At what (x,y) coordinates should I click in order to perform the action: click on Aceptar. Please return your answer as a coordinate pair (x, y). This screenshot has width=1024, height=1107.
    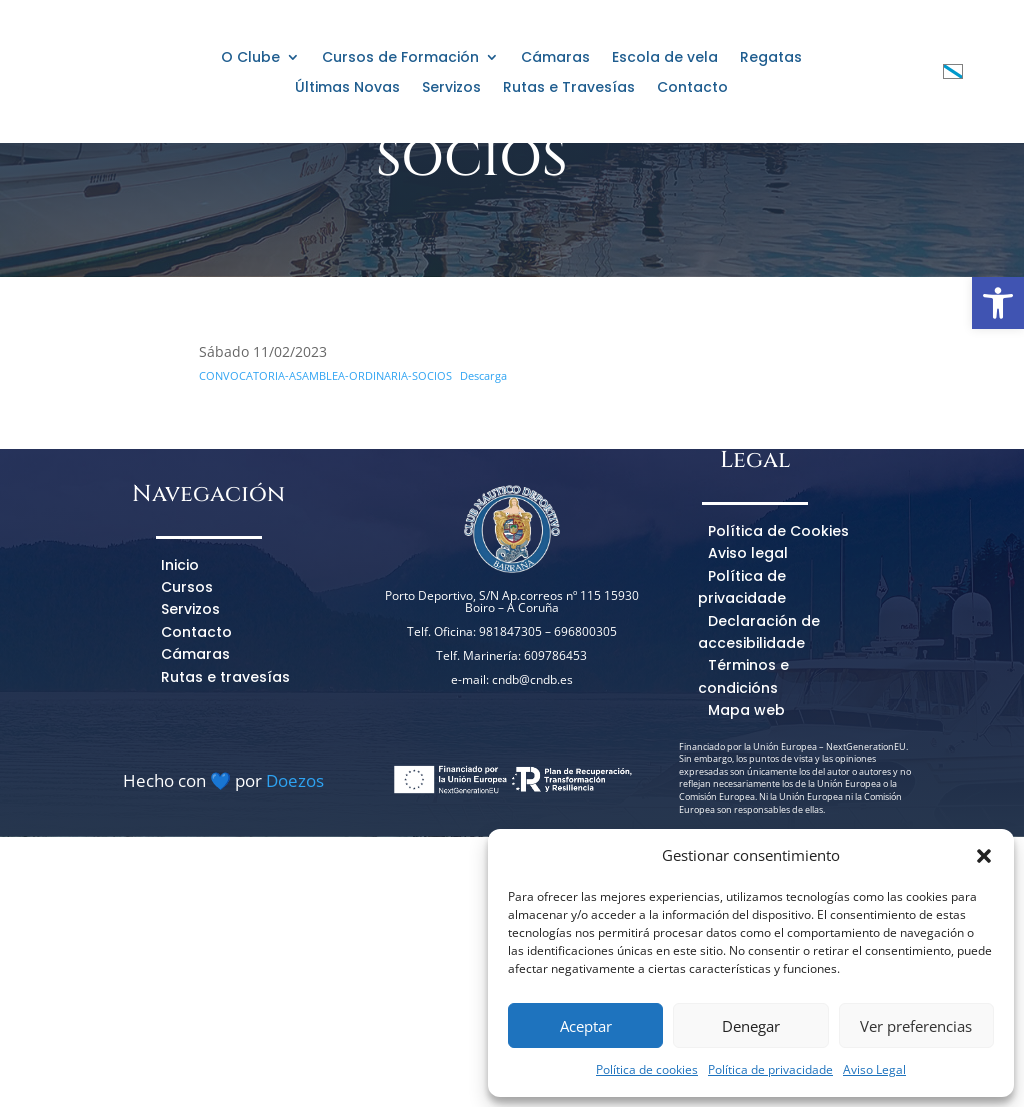
    Looking at the image, I should click on (586, 1026).